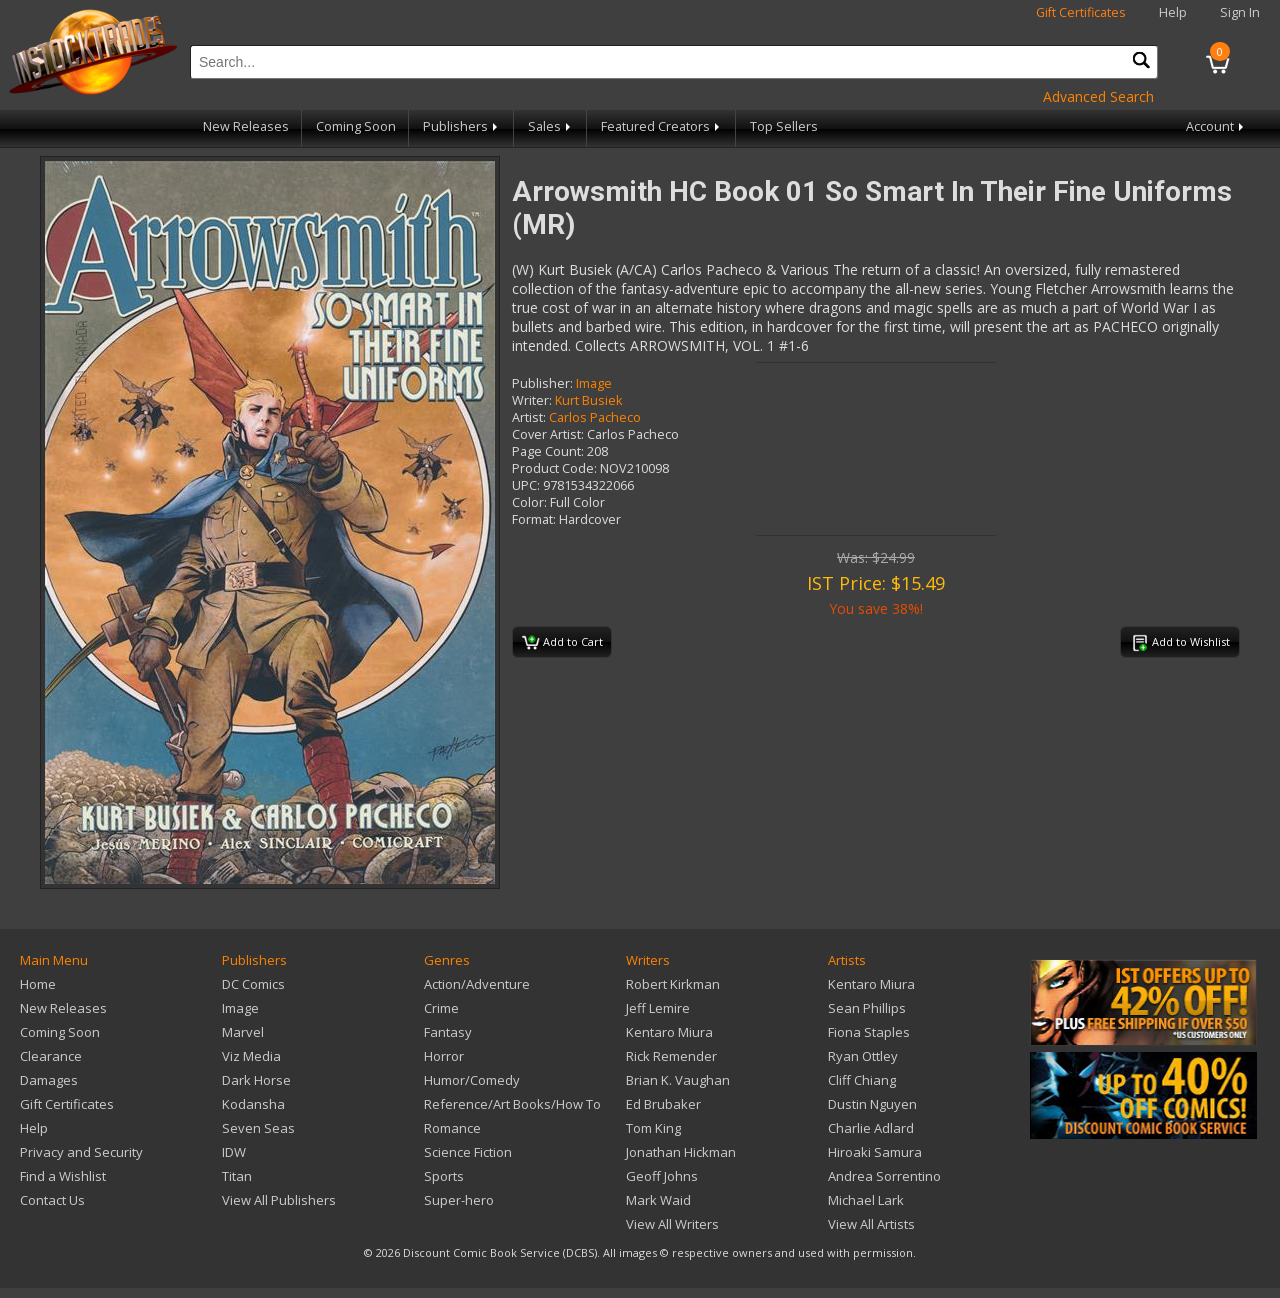 The image size is (1280, 1298). I want to click on Seven Seas, so click(258, 1128).